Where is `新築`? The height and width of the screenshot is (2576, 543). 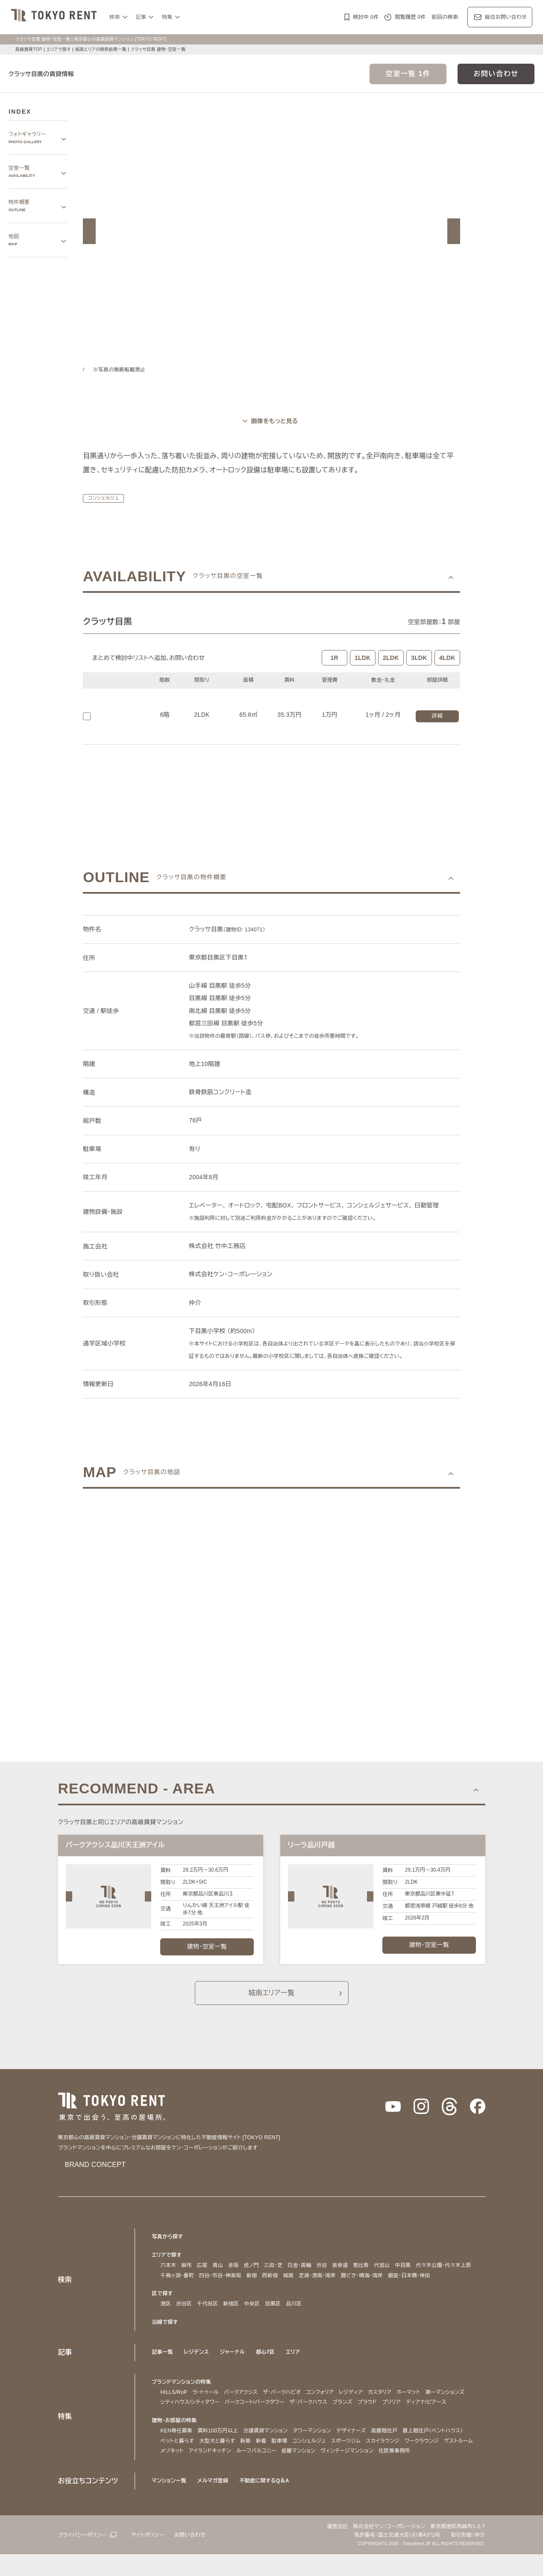 新築 is located at coordinates (249, 2462).